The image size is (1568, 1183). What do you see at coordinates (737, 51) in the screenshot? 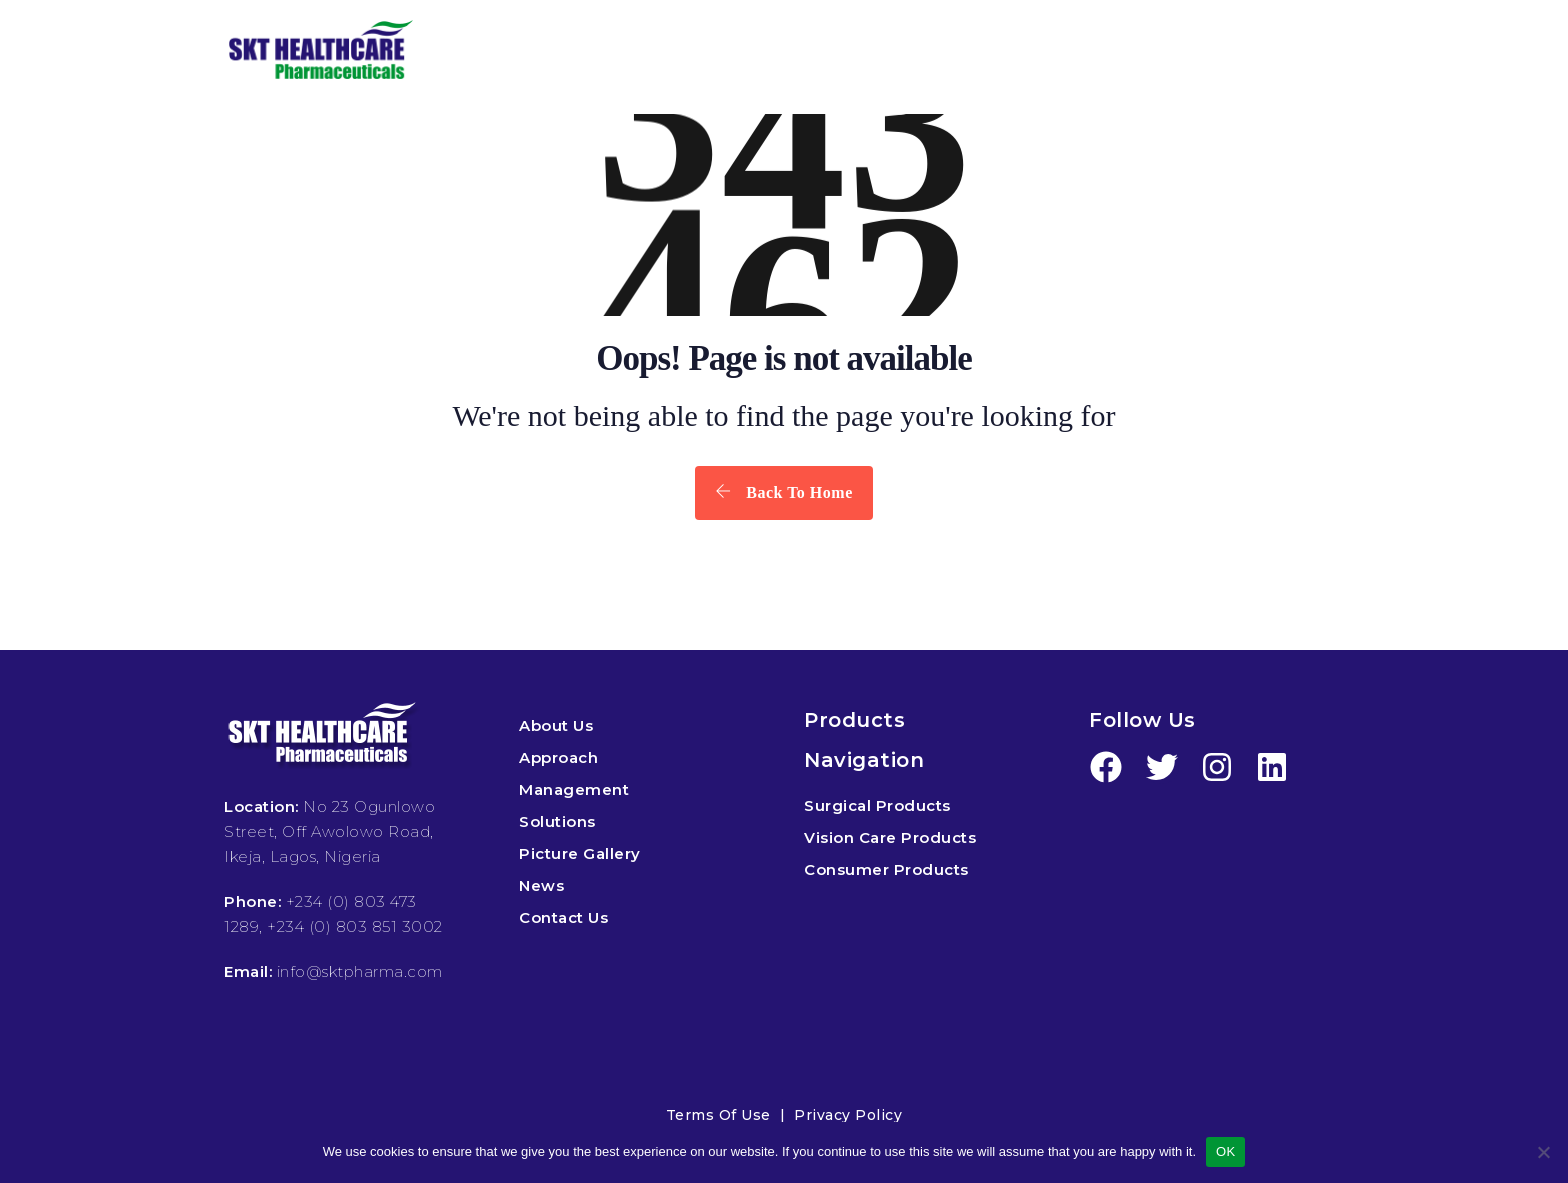
I see `PRODUCTS` at bounding box center [737, 51].